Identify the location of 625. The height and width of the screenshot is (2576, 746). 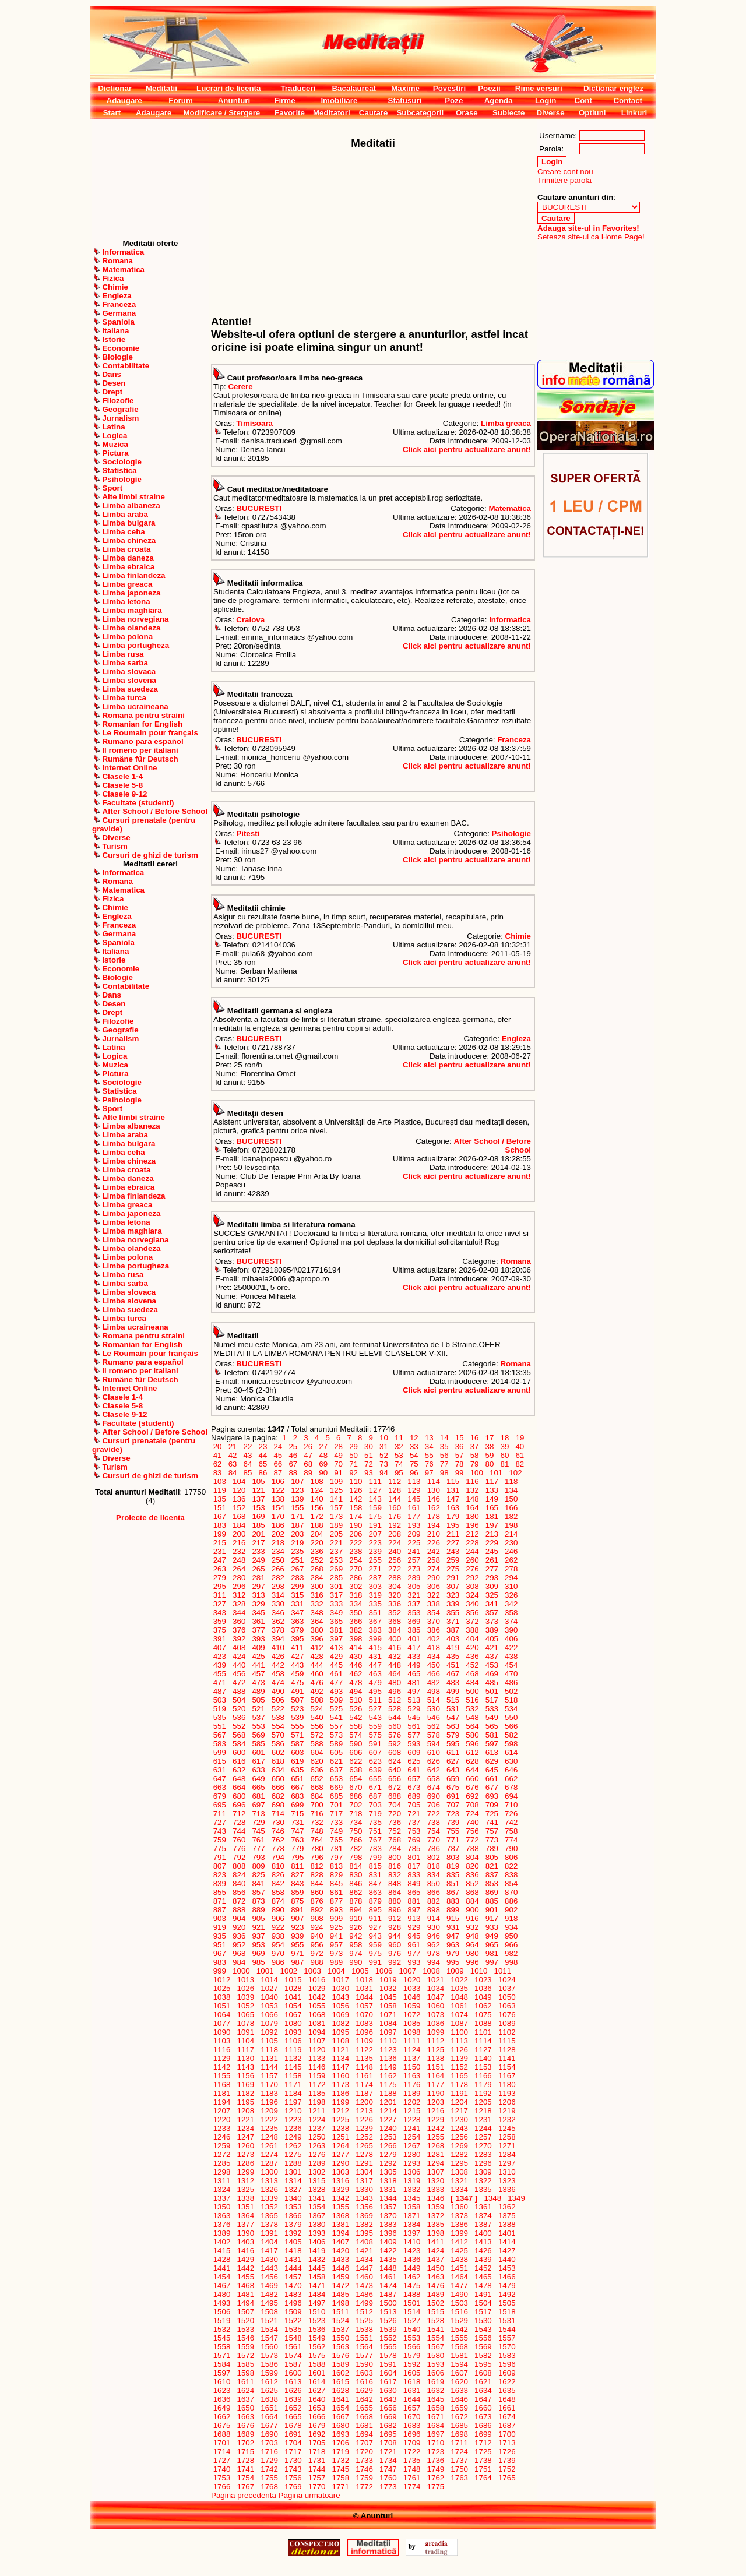
(414, 1761).